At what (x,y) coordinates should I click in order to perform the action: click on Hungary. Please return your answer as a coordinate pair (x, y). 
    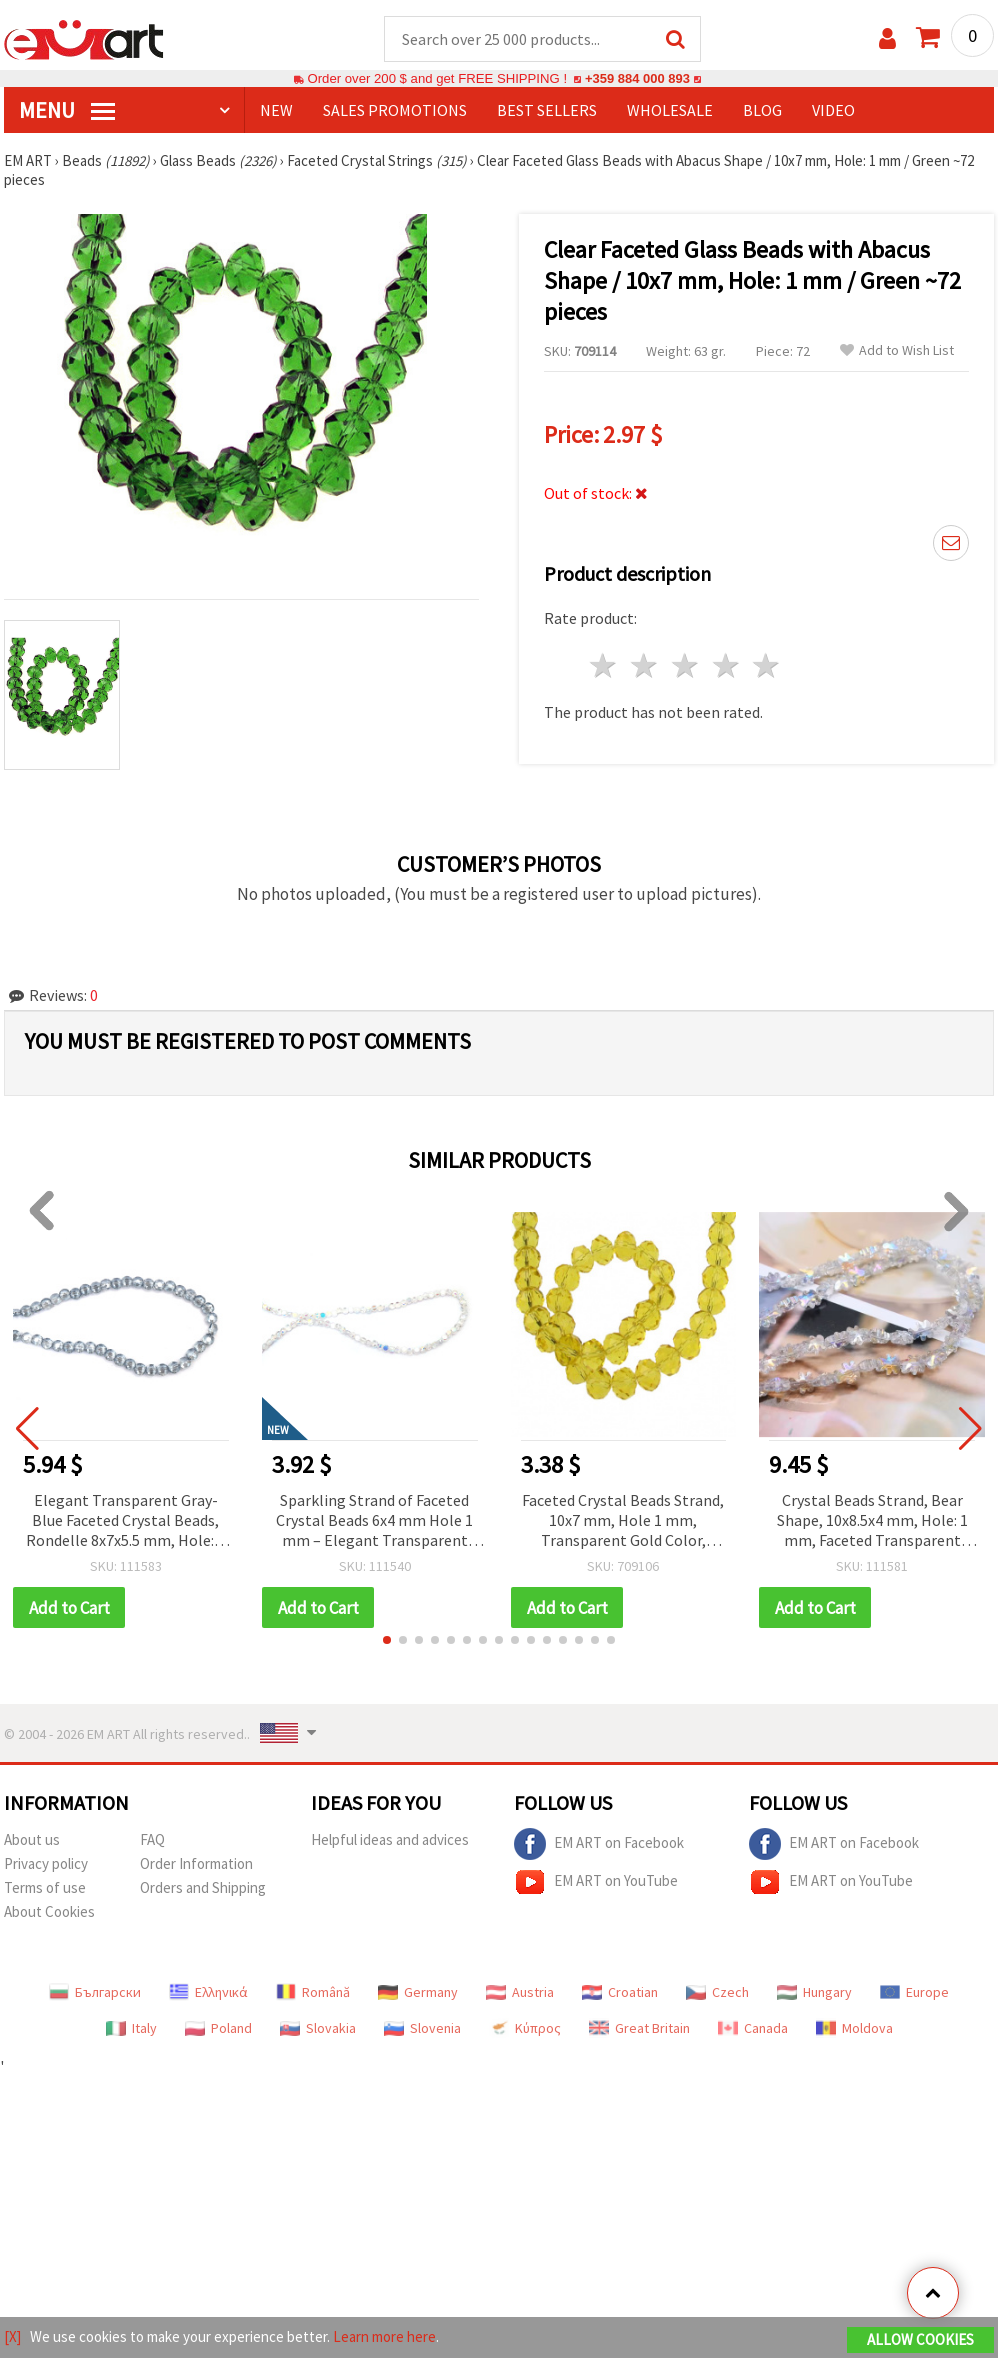
    Looking at the image, I should click on (814, 1994).